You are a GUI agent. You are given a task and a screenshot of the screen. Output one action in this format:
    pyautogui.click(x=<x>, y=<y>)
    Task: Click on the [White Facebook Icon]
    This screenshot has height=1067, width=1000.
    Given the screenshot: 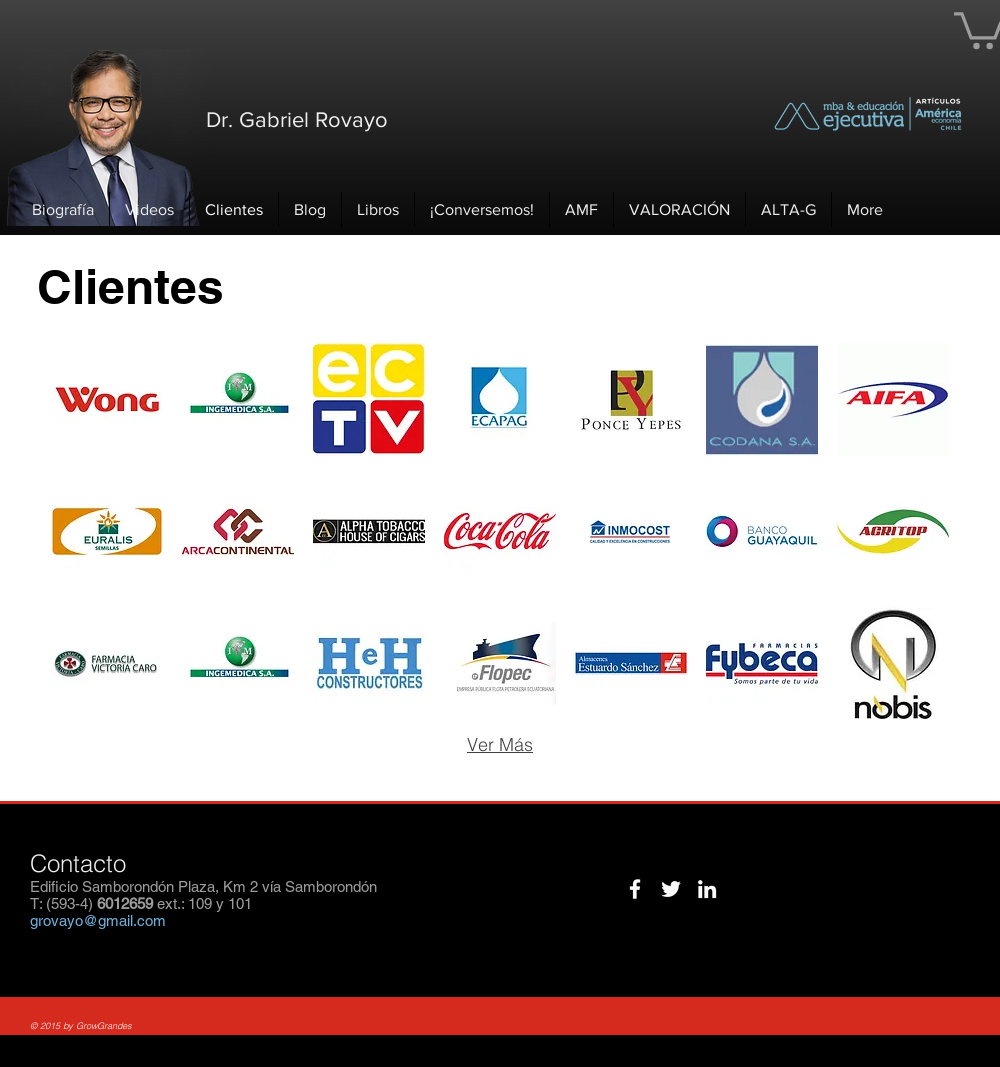 What is the action you would take?
    pyautogui.click(x=635, y=889)
    